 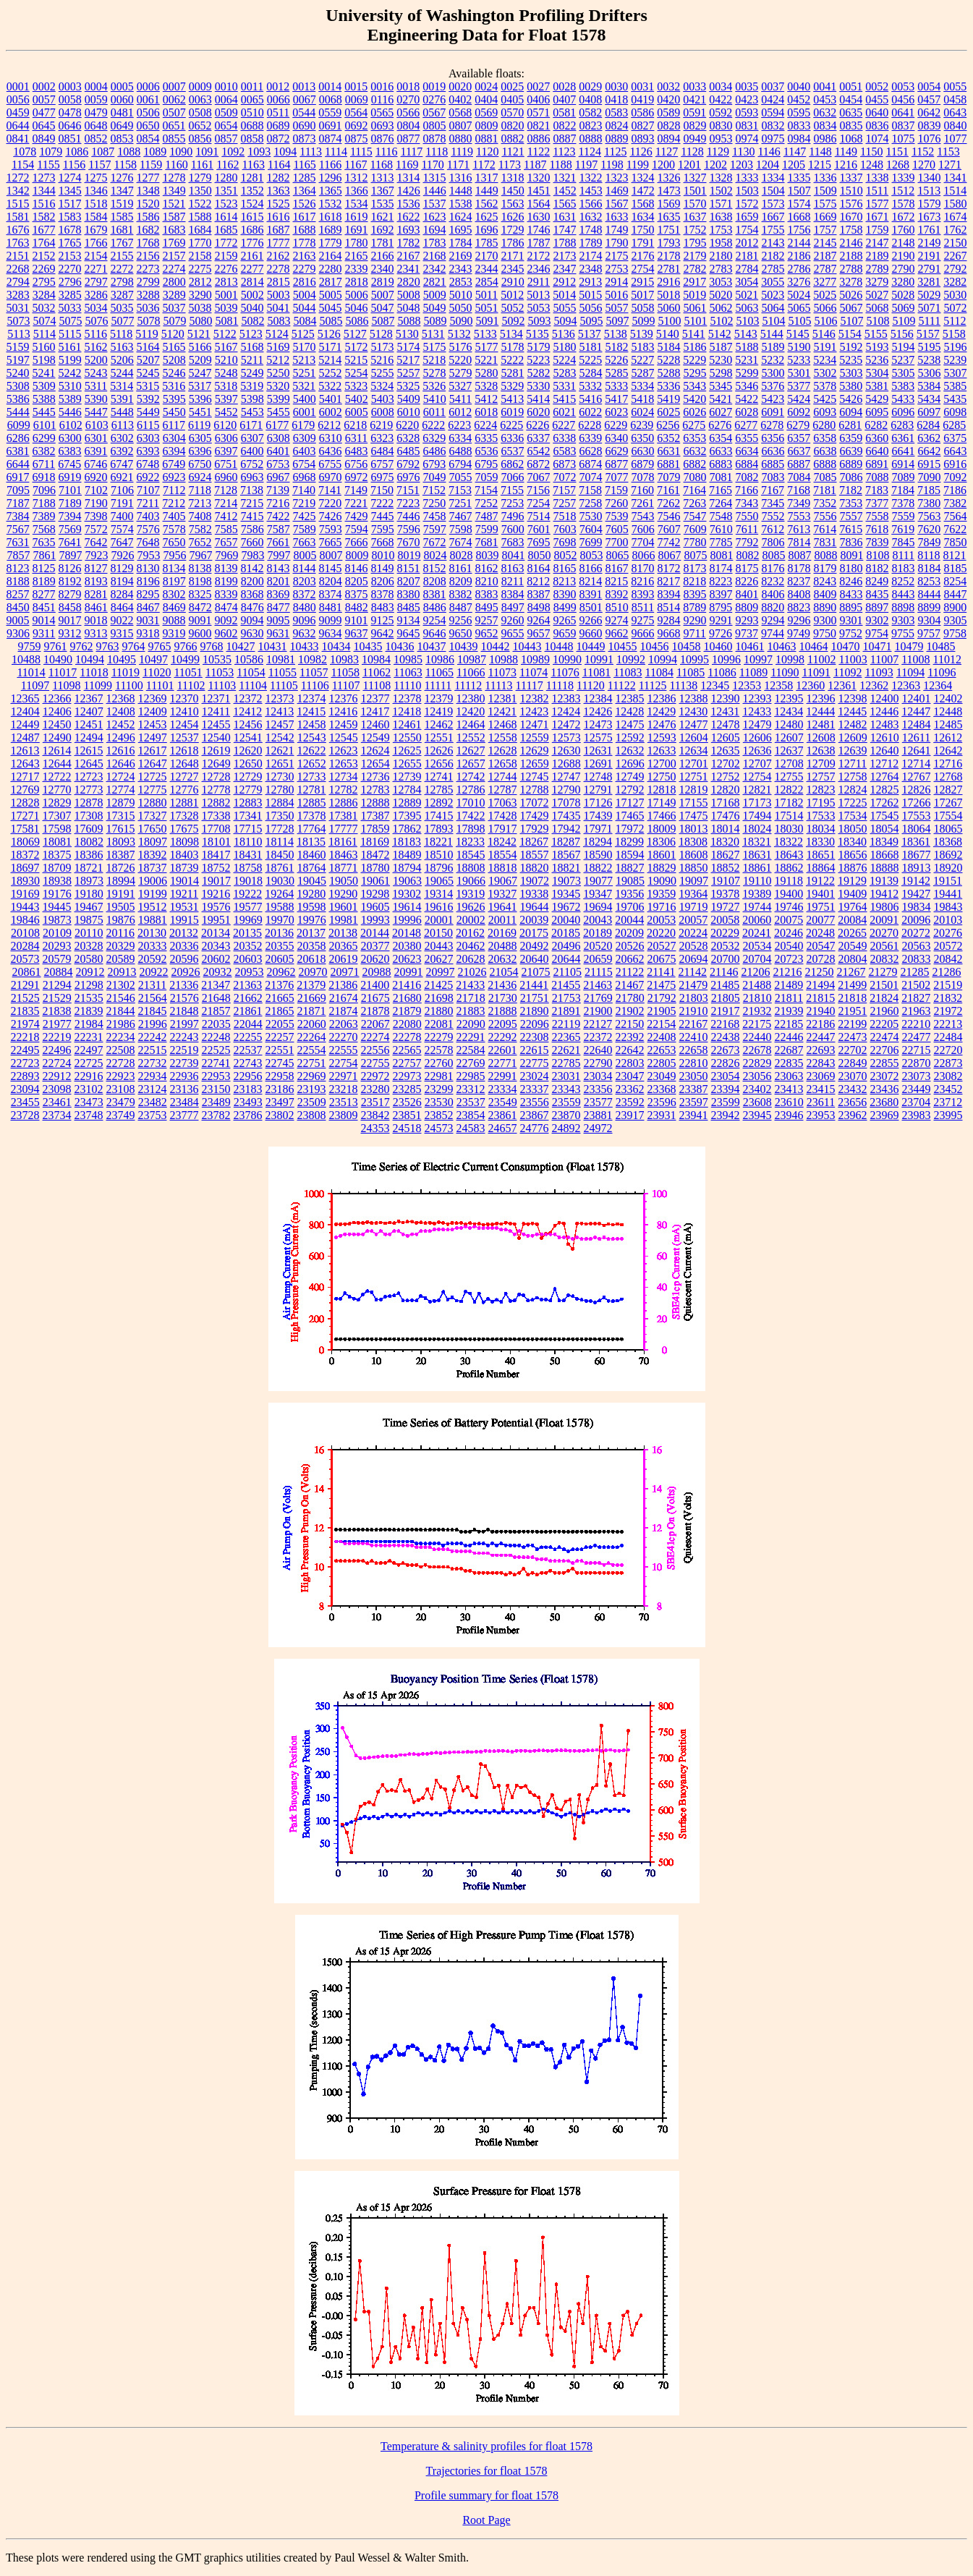 I want to click on 7067, so click(x=539, y=477).